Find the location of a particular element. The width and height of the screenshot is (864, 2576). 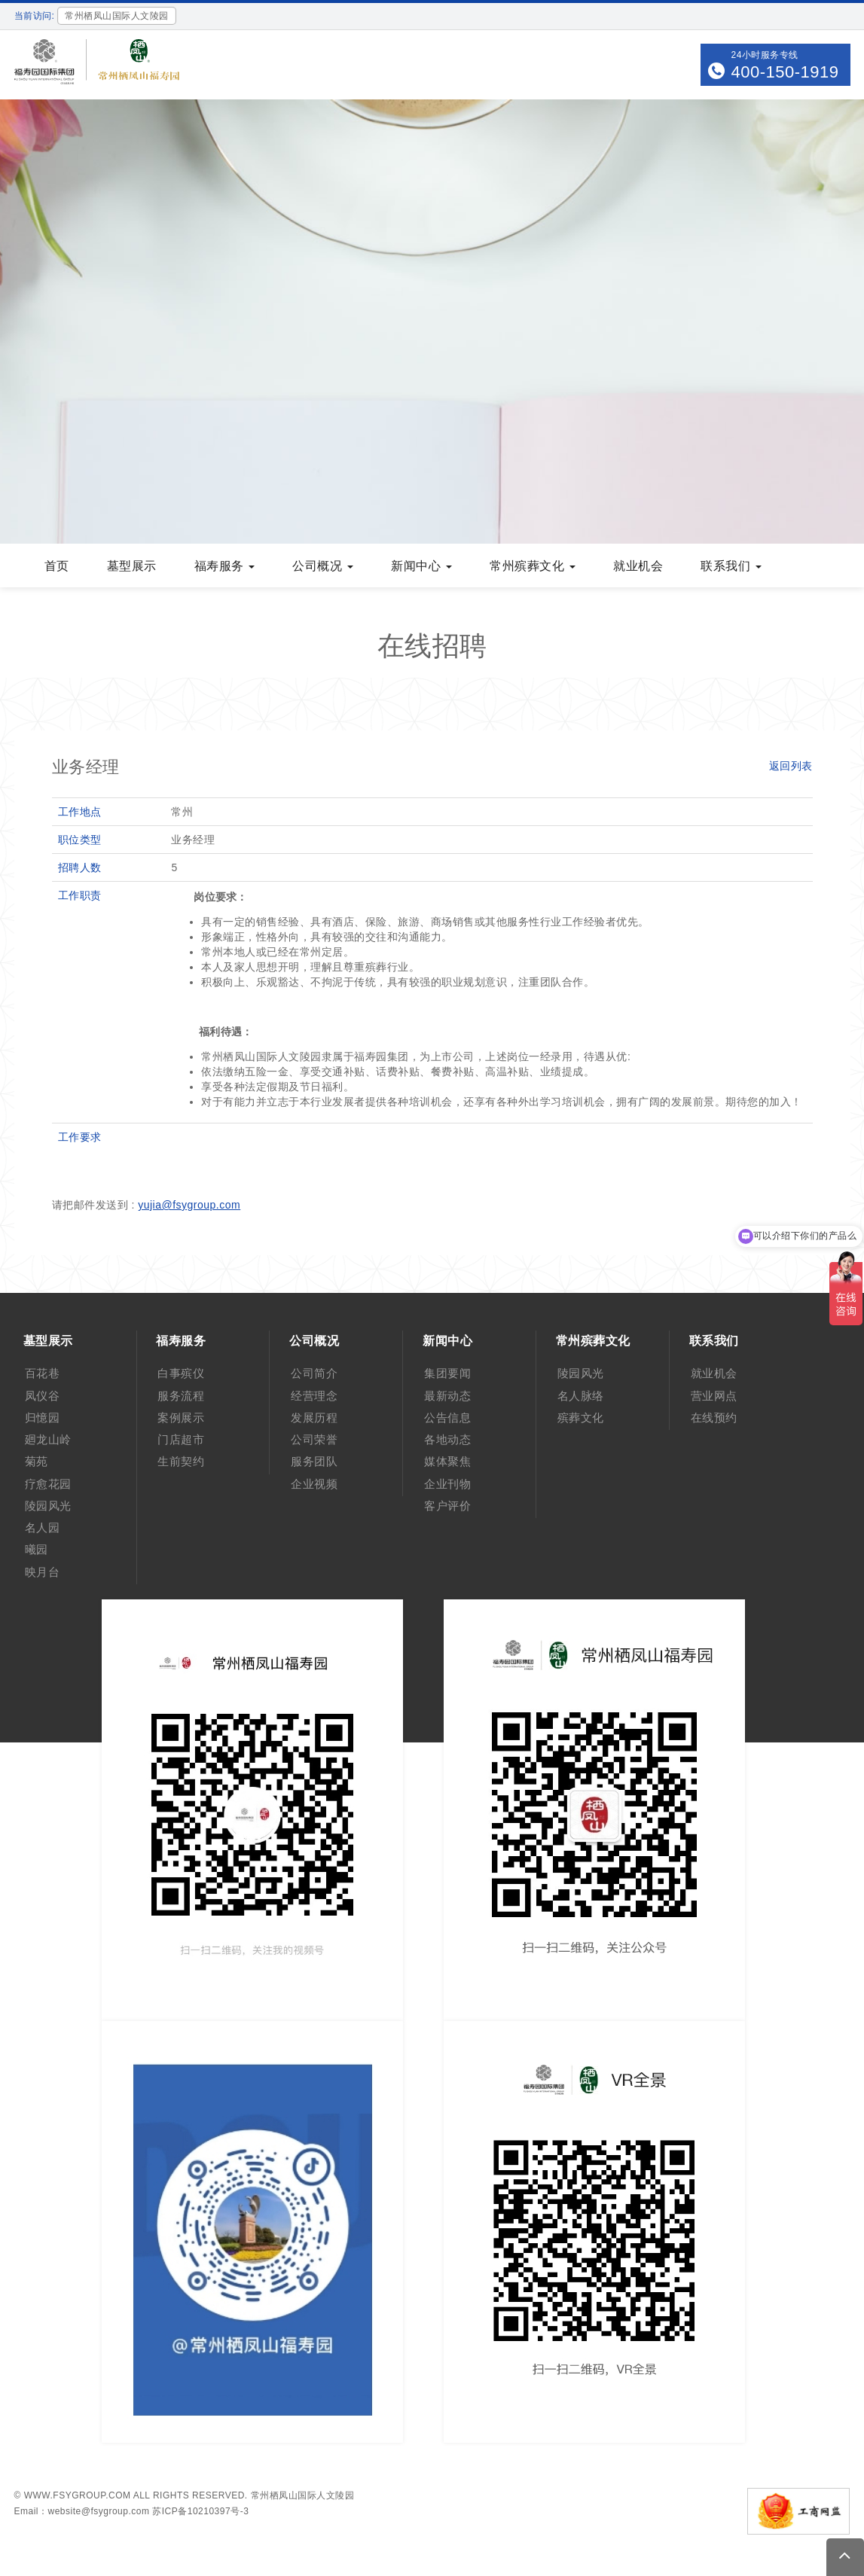

公司概况 is located at coordinates (322, 565).